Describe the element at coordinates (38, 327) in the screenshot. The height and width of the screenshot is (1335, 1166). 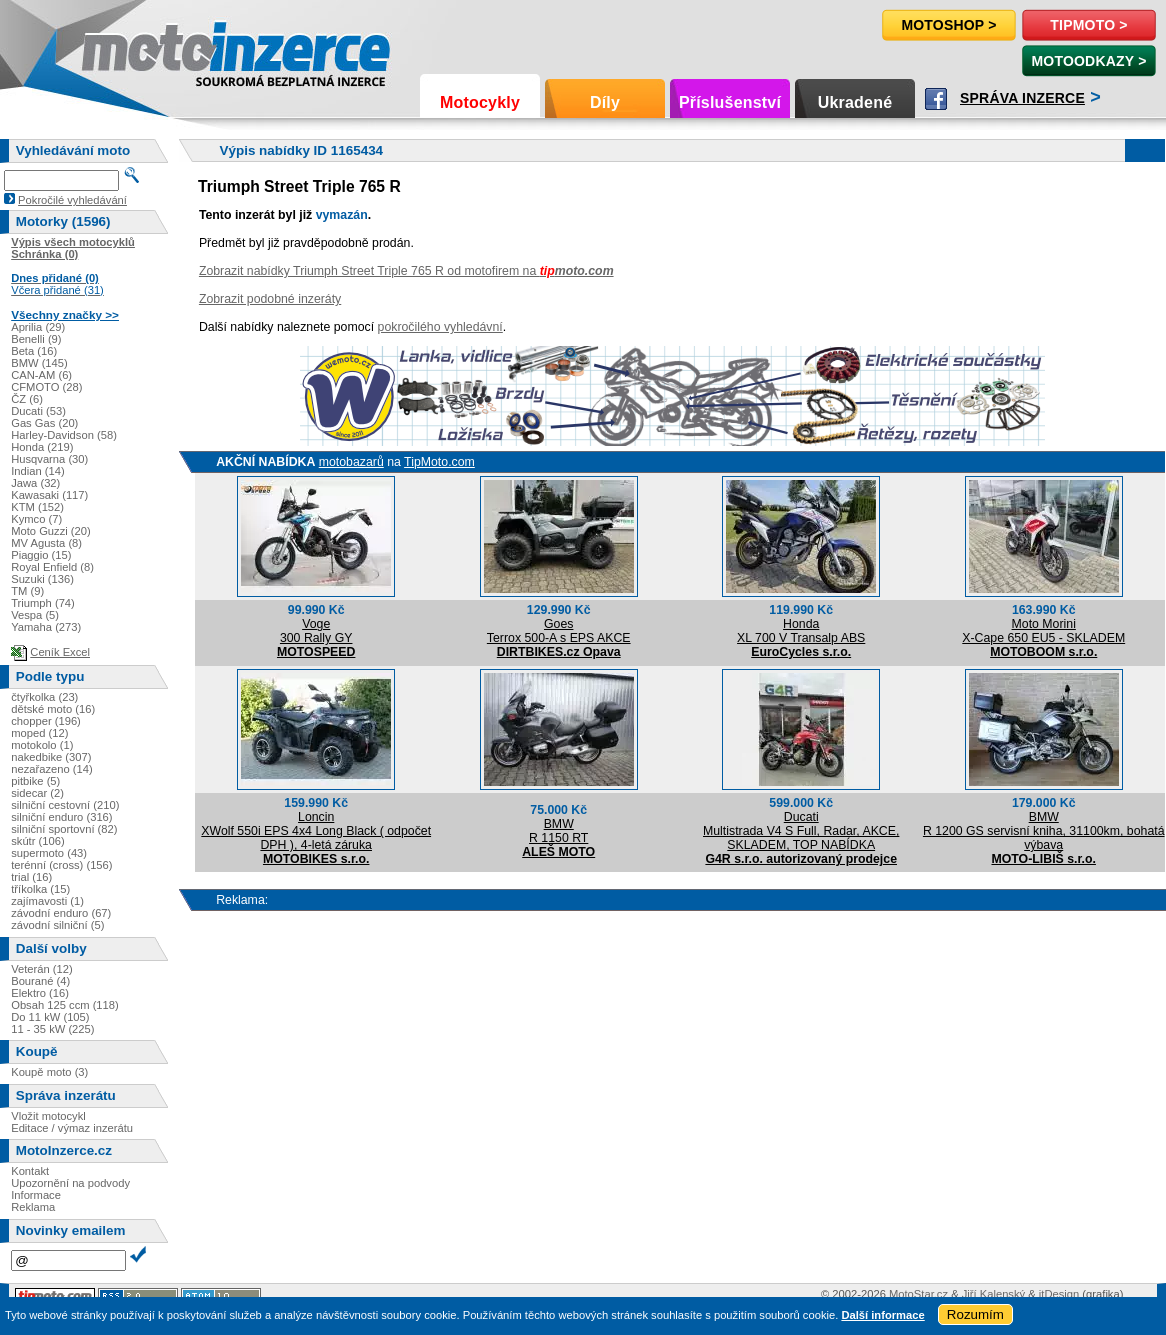
I see `Aprilia (29)` at that location.